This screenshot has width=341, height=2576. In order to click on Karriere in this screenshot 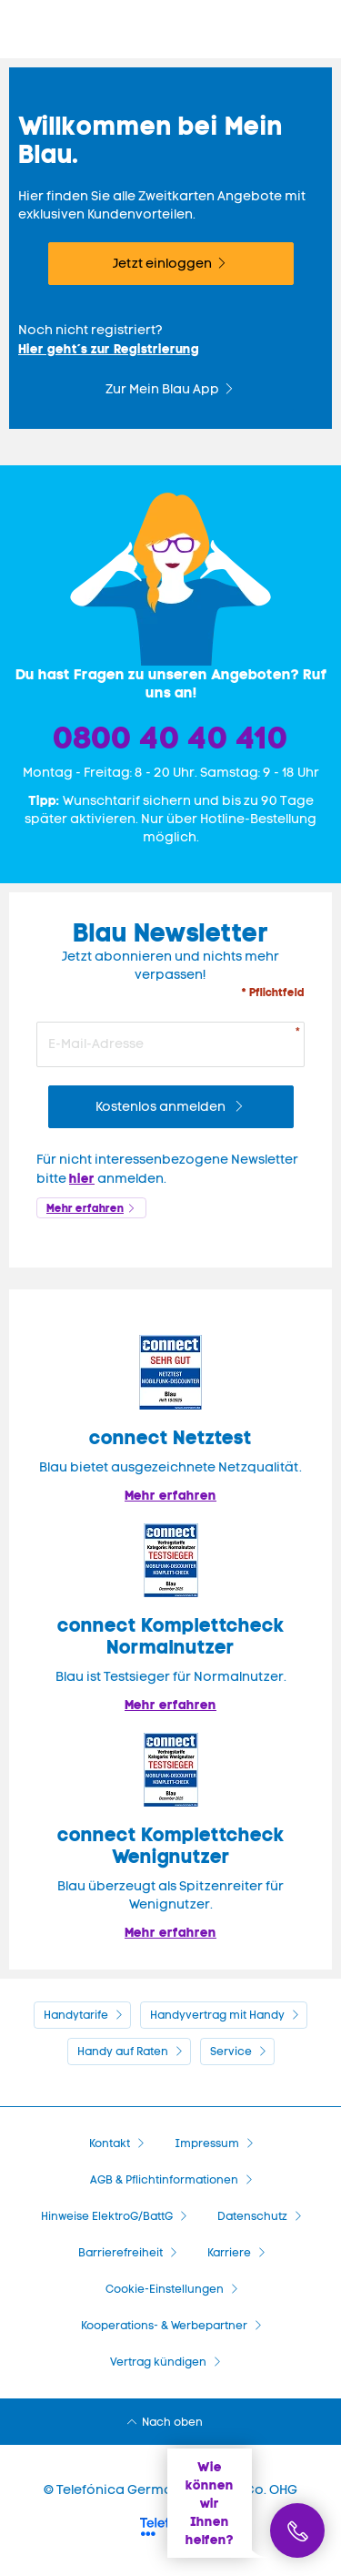, I will do `click(229, 2252)`.